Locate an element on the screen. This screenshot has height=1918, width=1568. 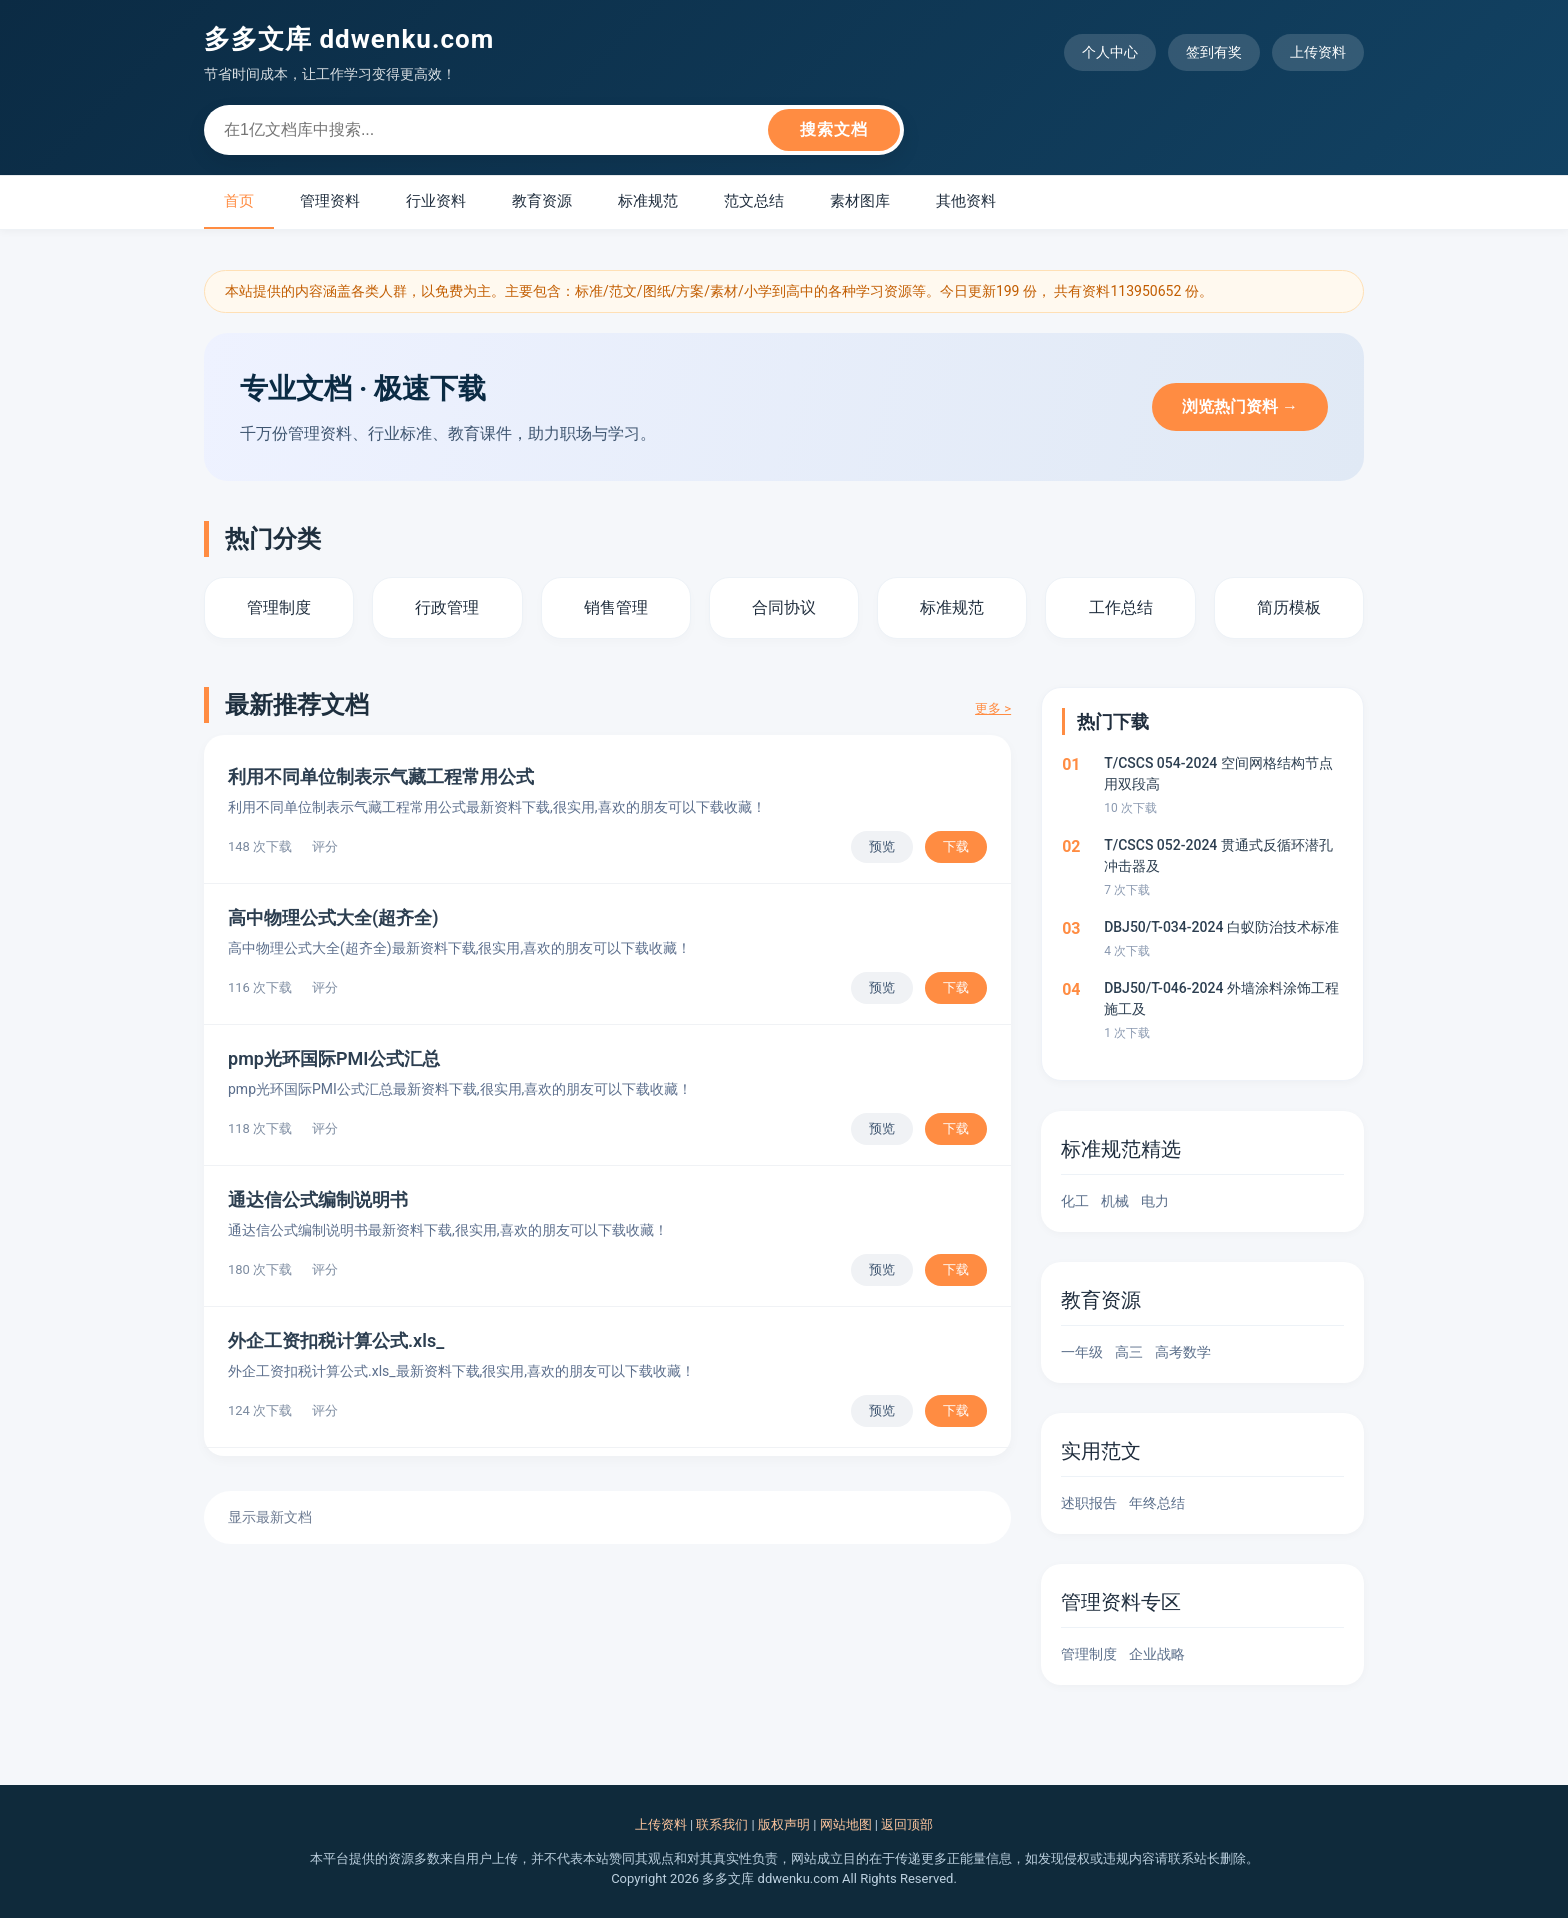
高中物理公式大全(超齐全) is located at coordinates (333, 917).